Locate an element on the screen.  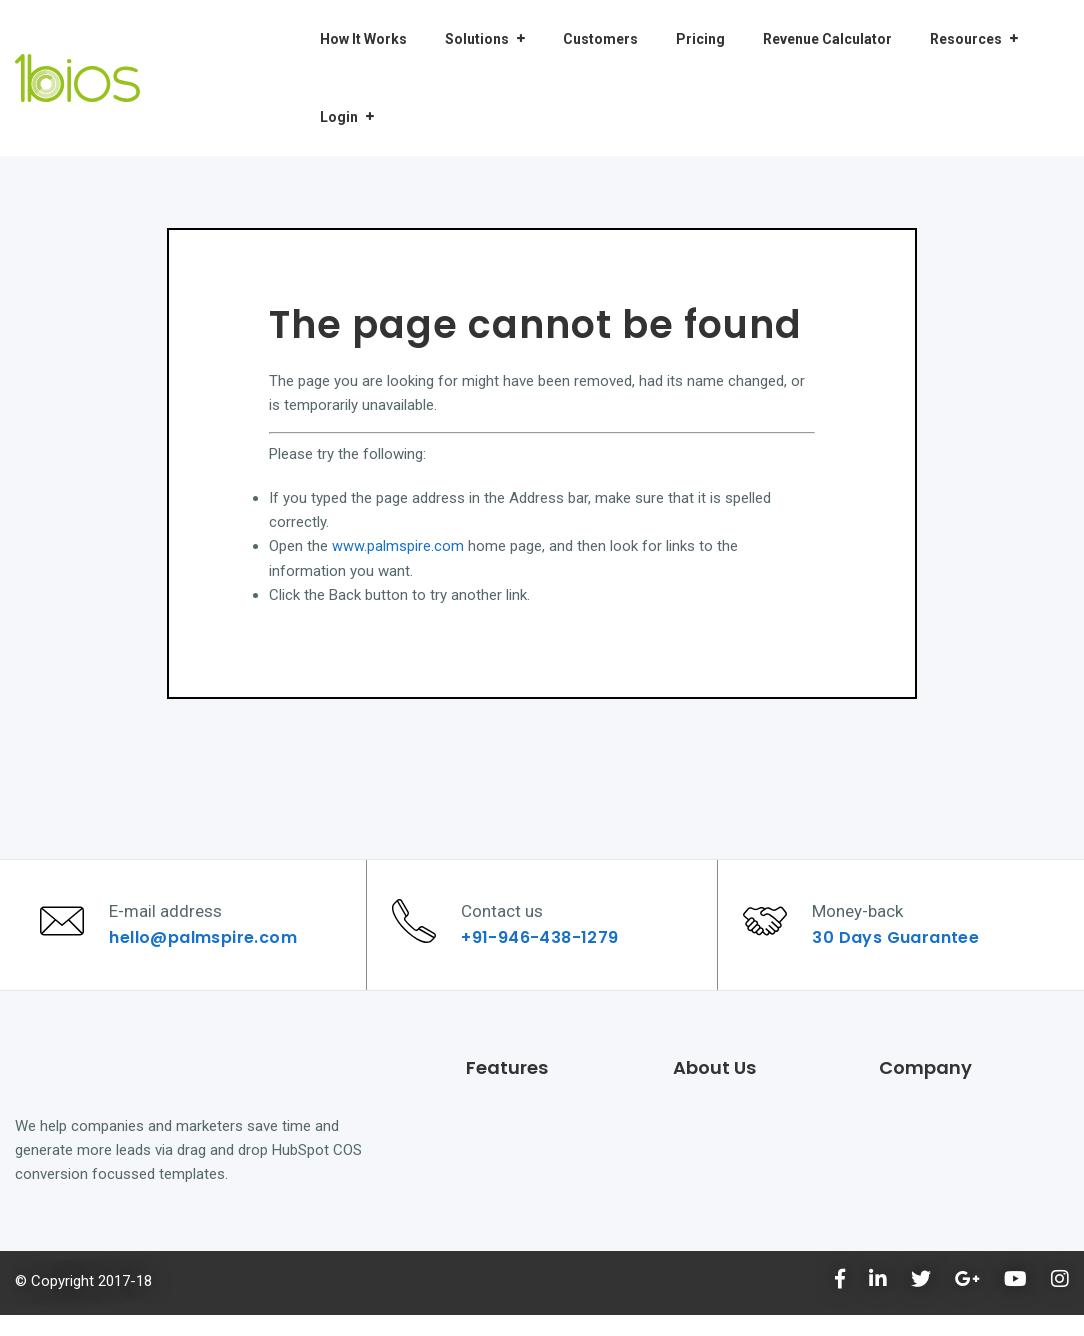
+91-946-438-1279 is located at coordinates (545, 947).